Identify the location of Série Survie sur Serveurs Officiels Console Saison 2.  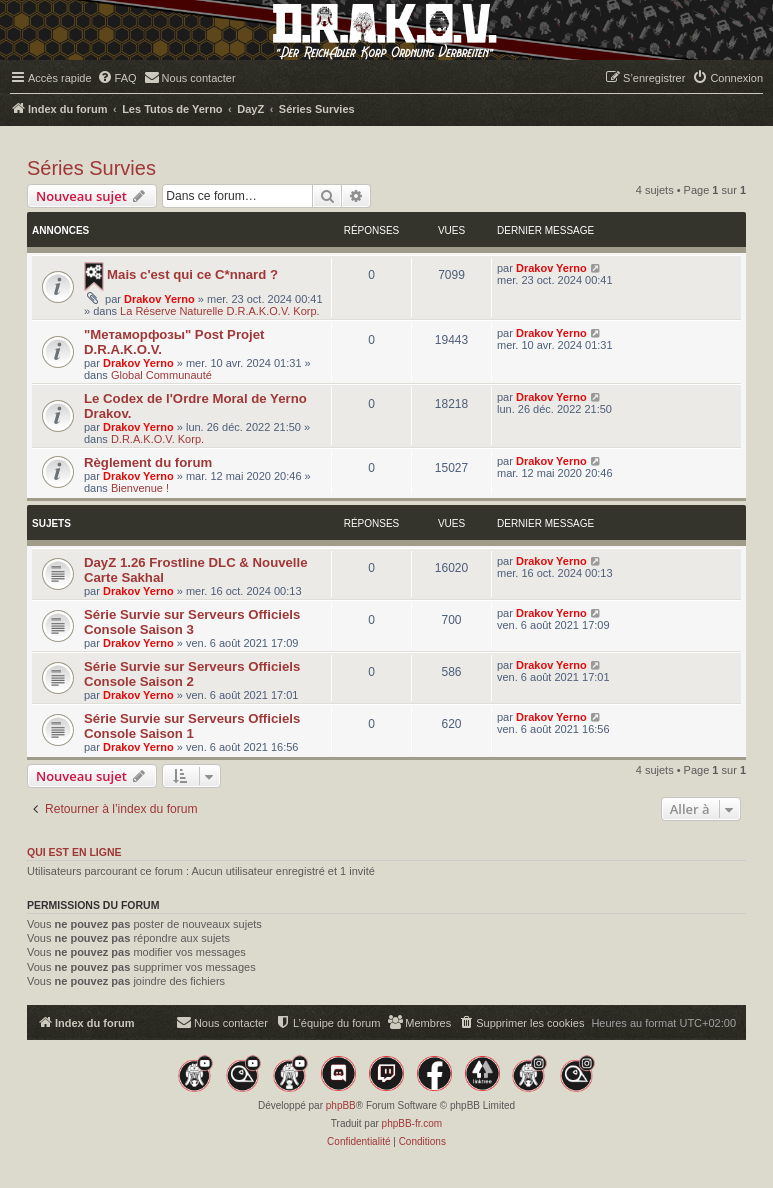
(192, 674).